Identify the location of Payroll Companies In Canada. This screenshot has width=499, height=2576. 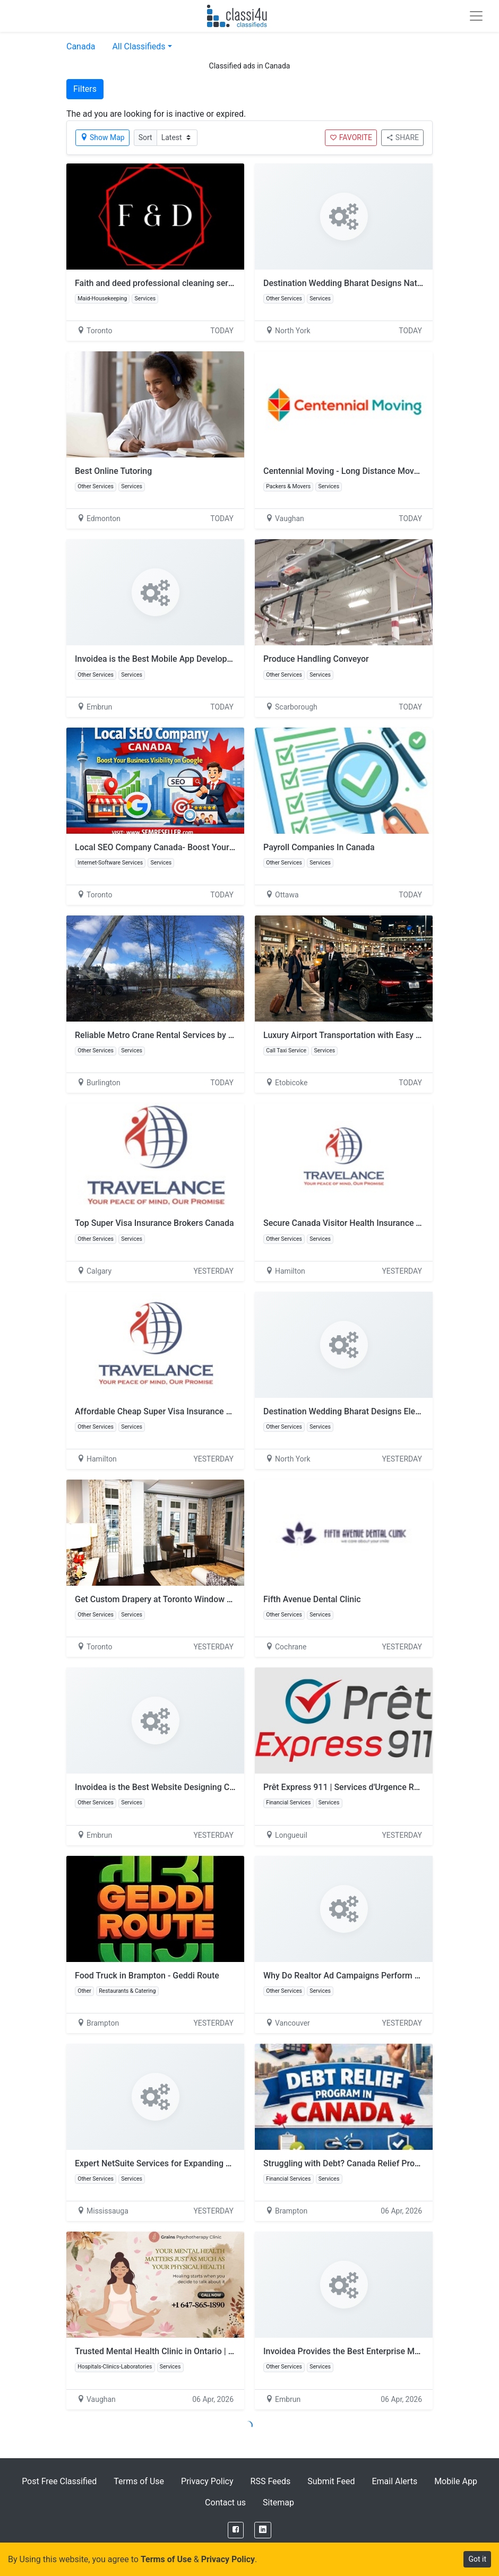
(319, 847).